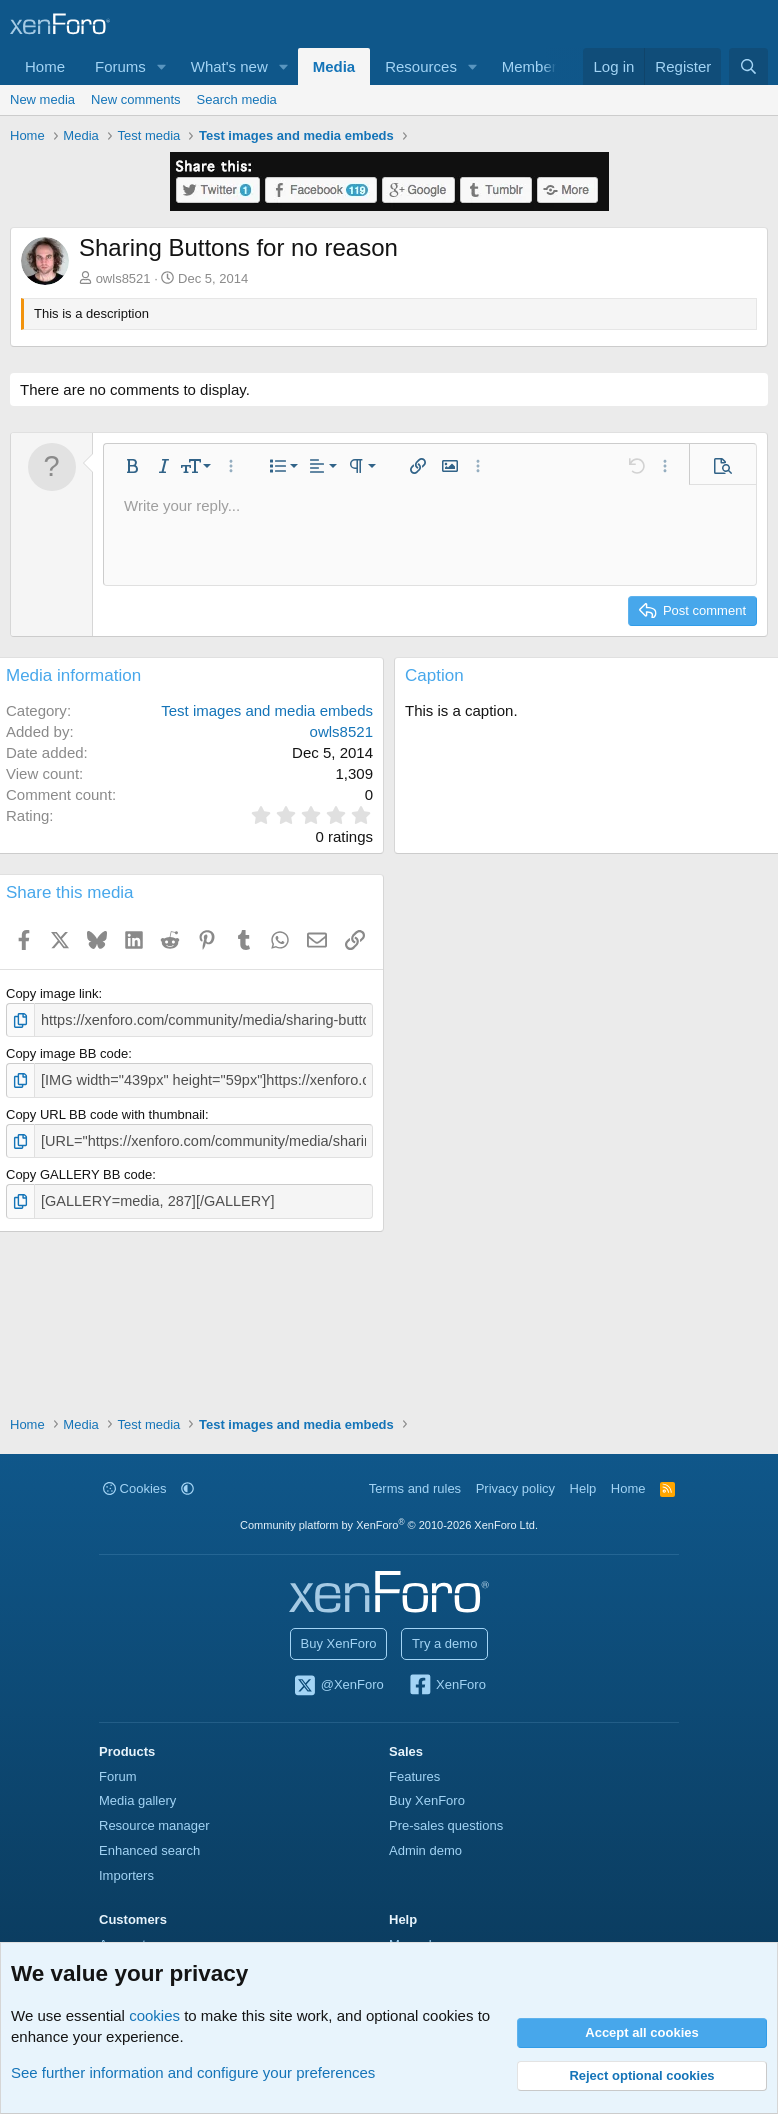 Image resolution: width=778 pixels, height=2114 pixels. What do you see at coordinates (123, 278) in the screenshot?
I see `owls8521` at bounding box center [123, 278].